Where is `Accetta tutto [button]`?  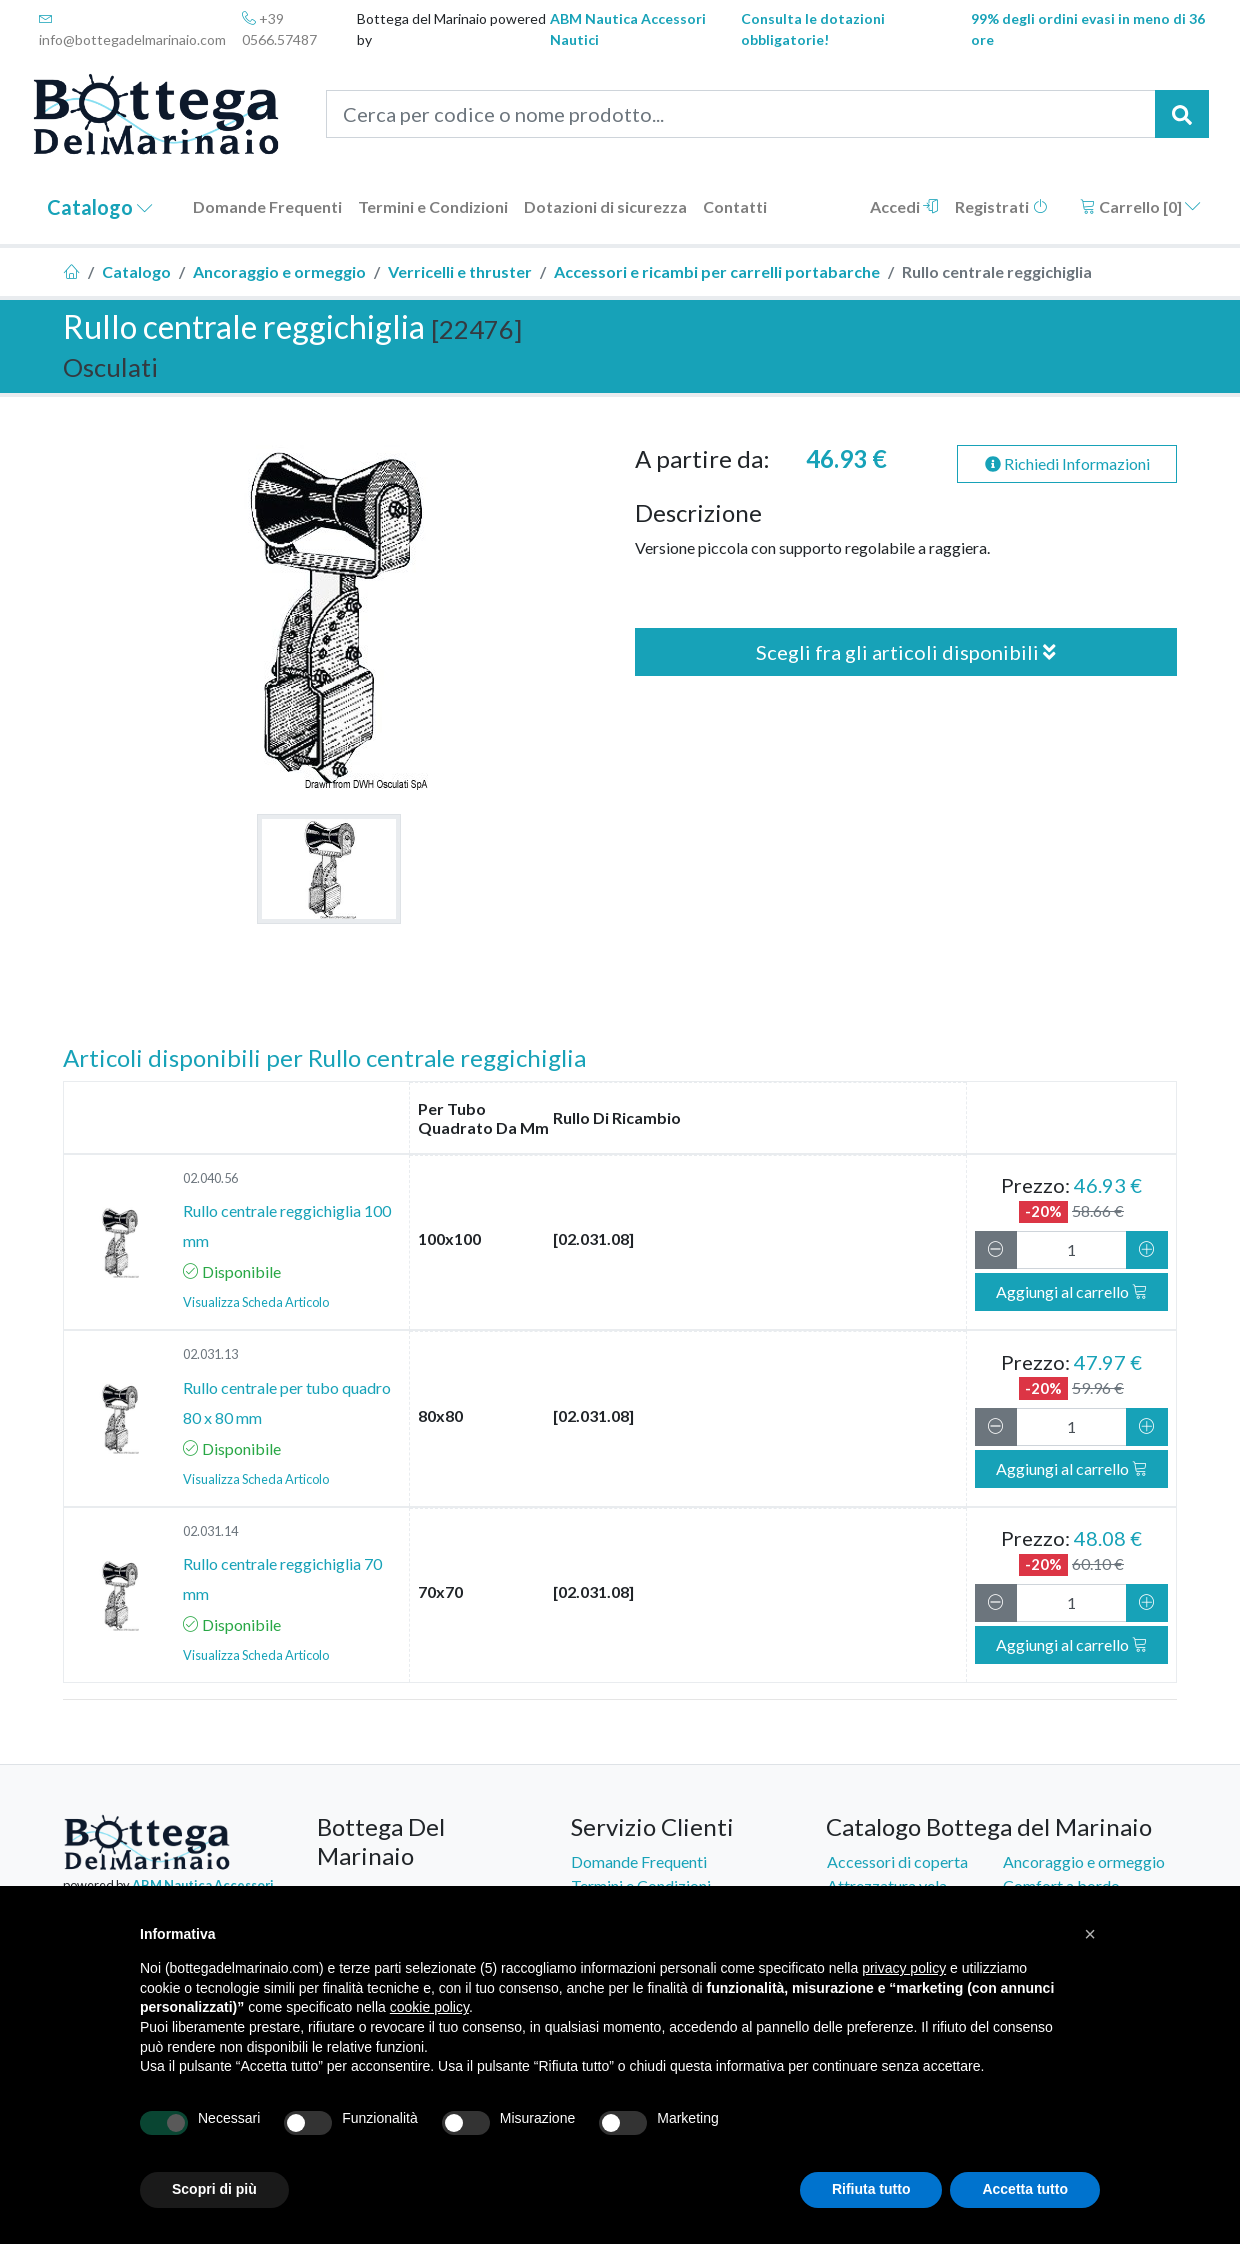 Accetta tutto [button] is located at coordinates (1025, 2189).